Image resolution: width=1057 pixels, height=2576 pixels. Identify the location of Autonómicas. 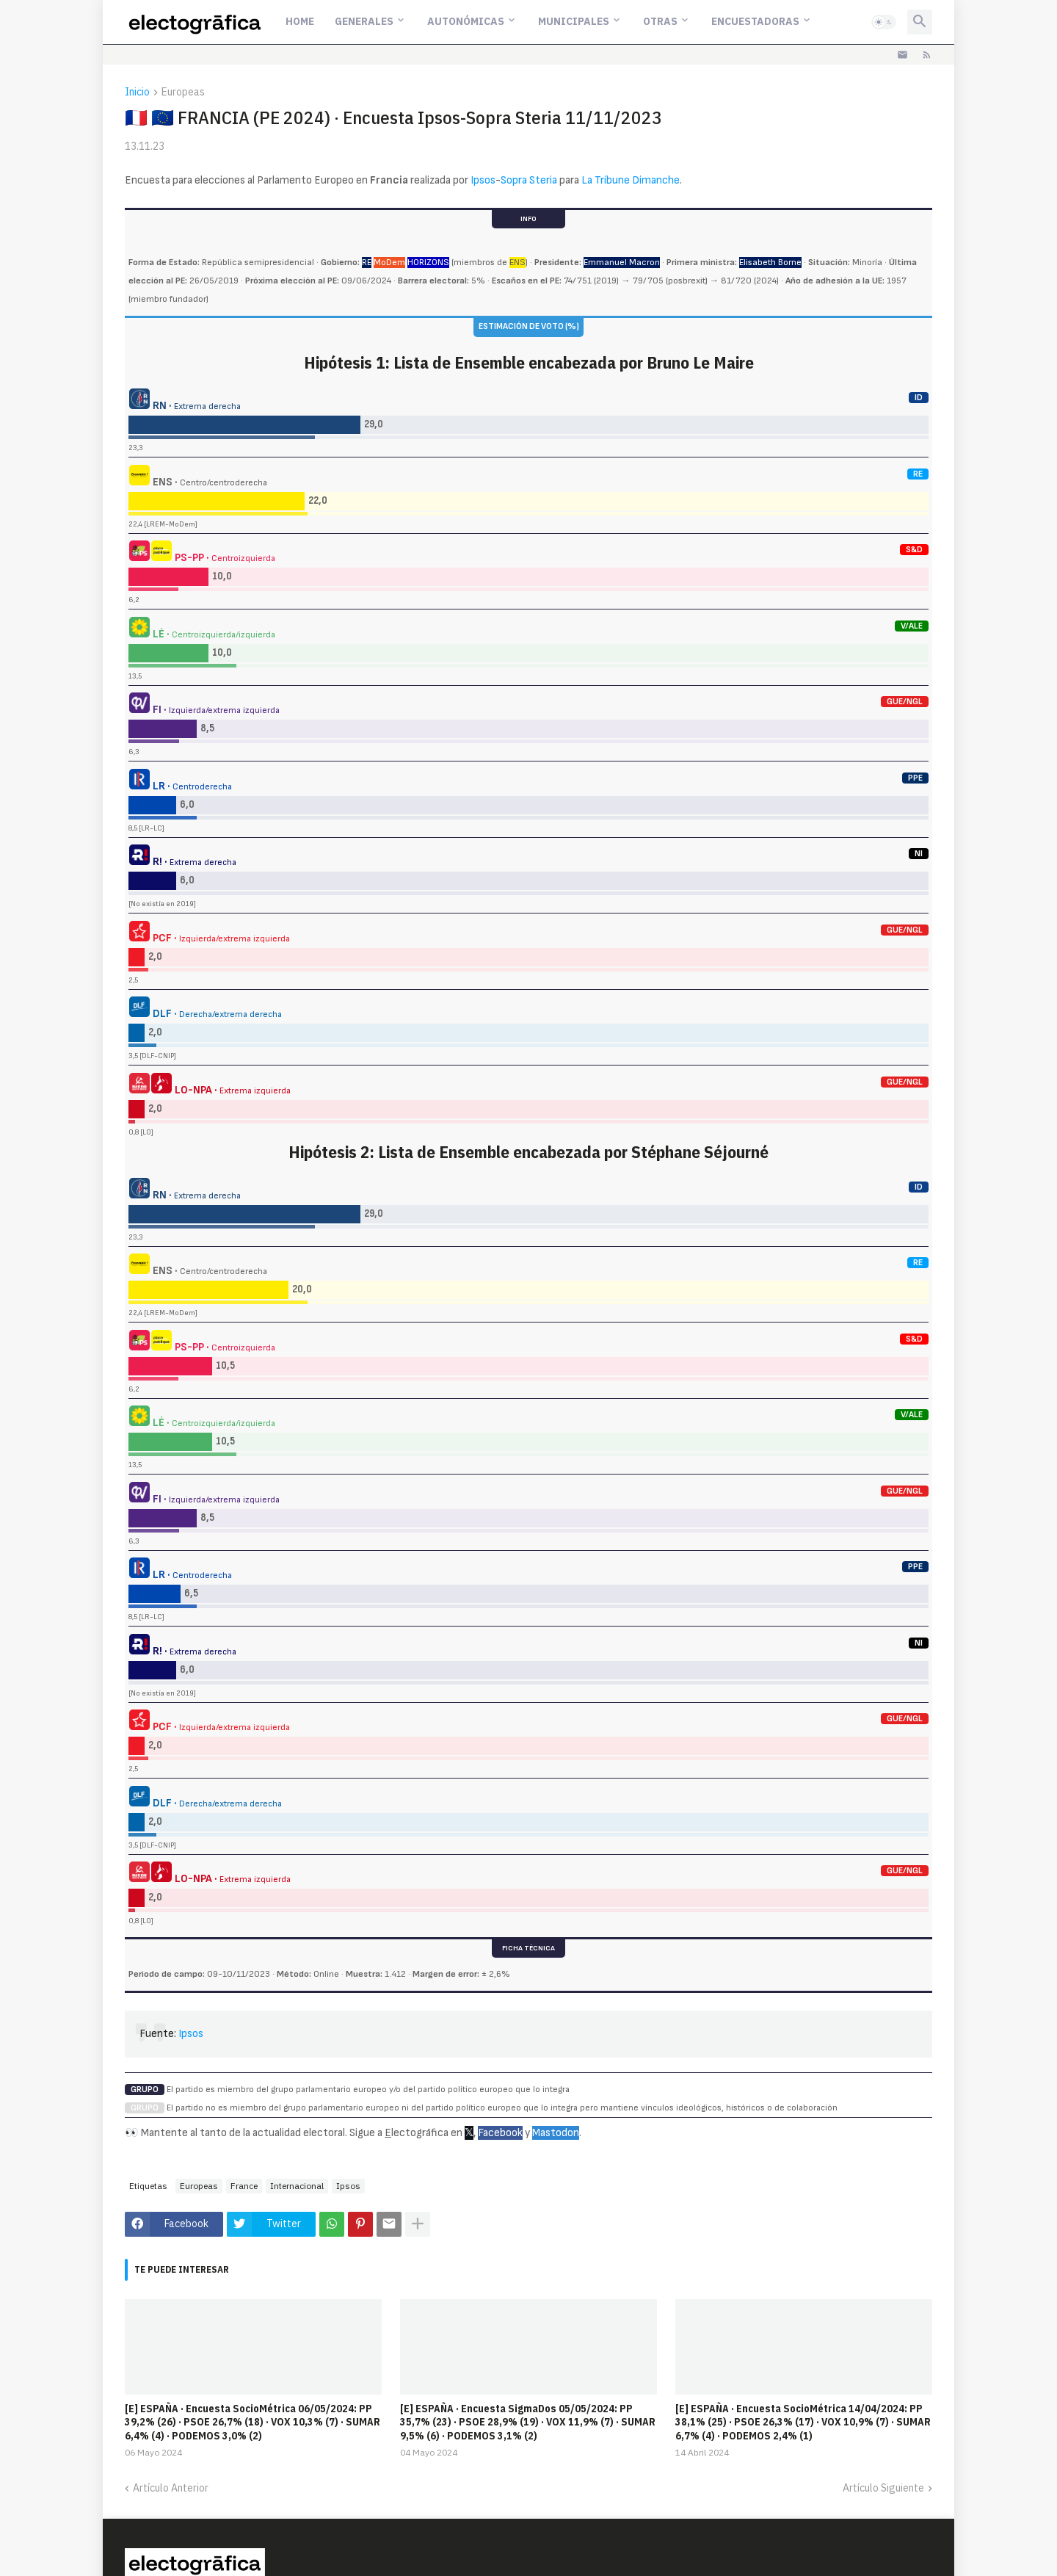
(465, 21).